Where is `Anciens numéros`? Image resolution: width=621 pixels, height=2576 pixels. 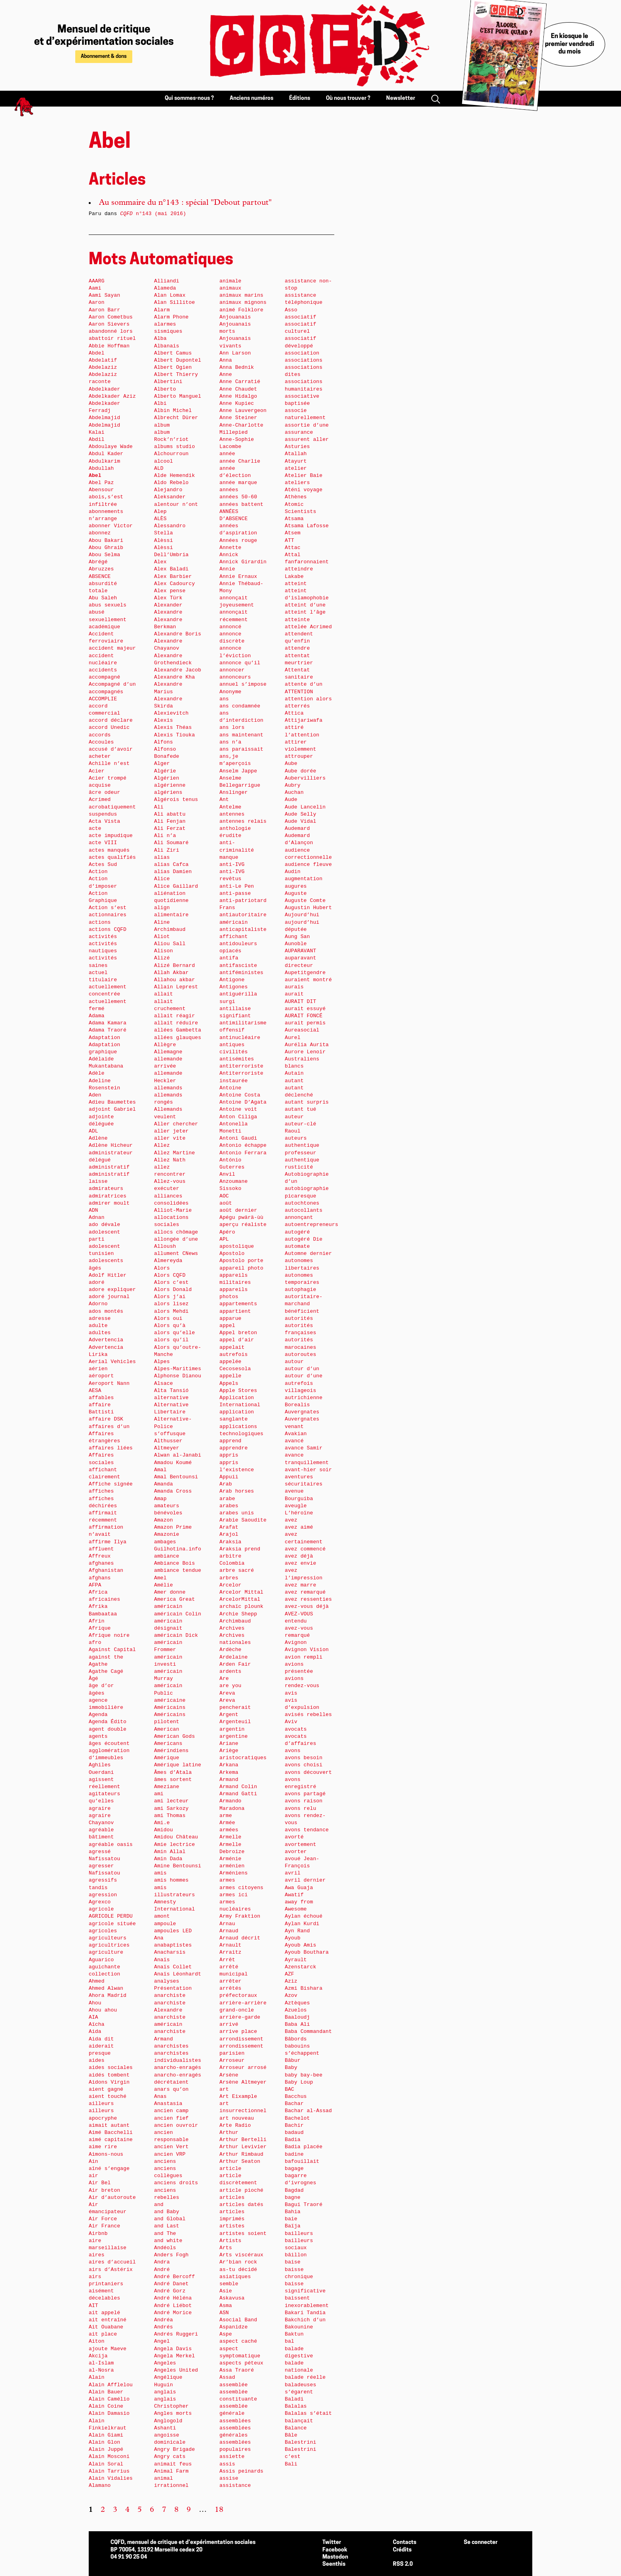 Anciens numéros is located at coordinates (251, 98).